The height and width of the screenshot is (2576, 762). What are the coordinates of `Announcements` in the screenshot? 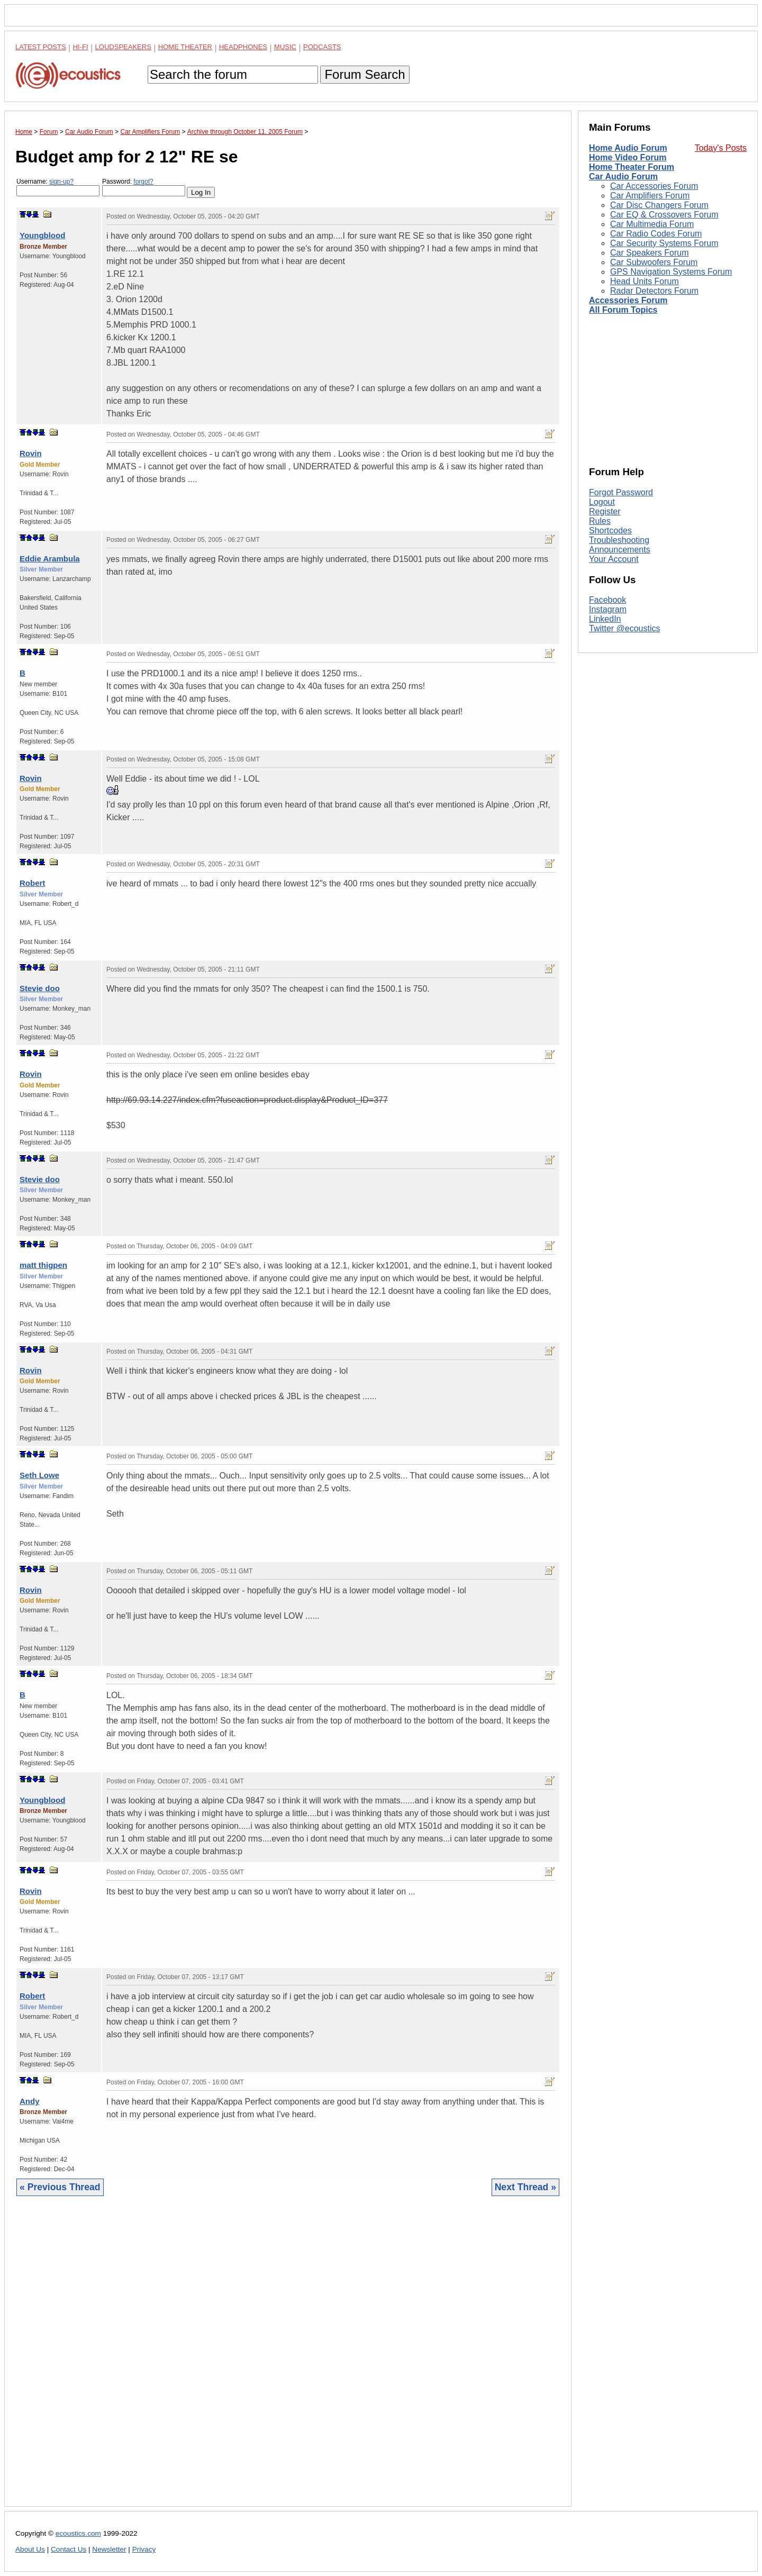 It's located at (619, 549).